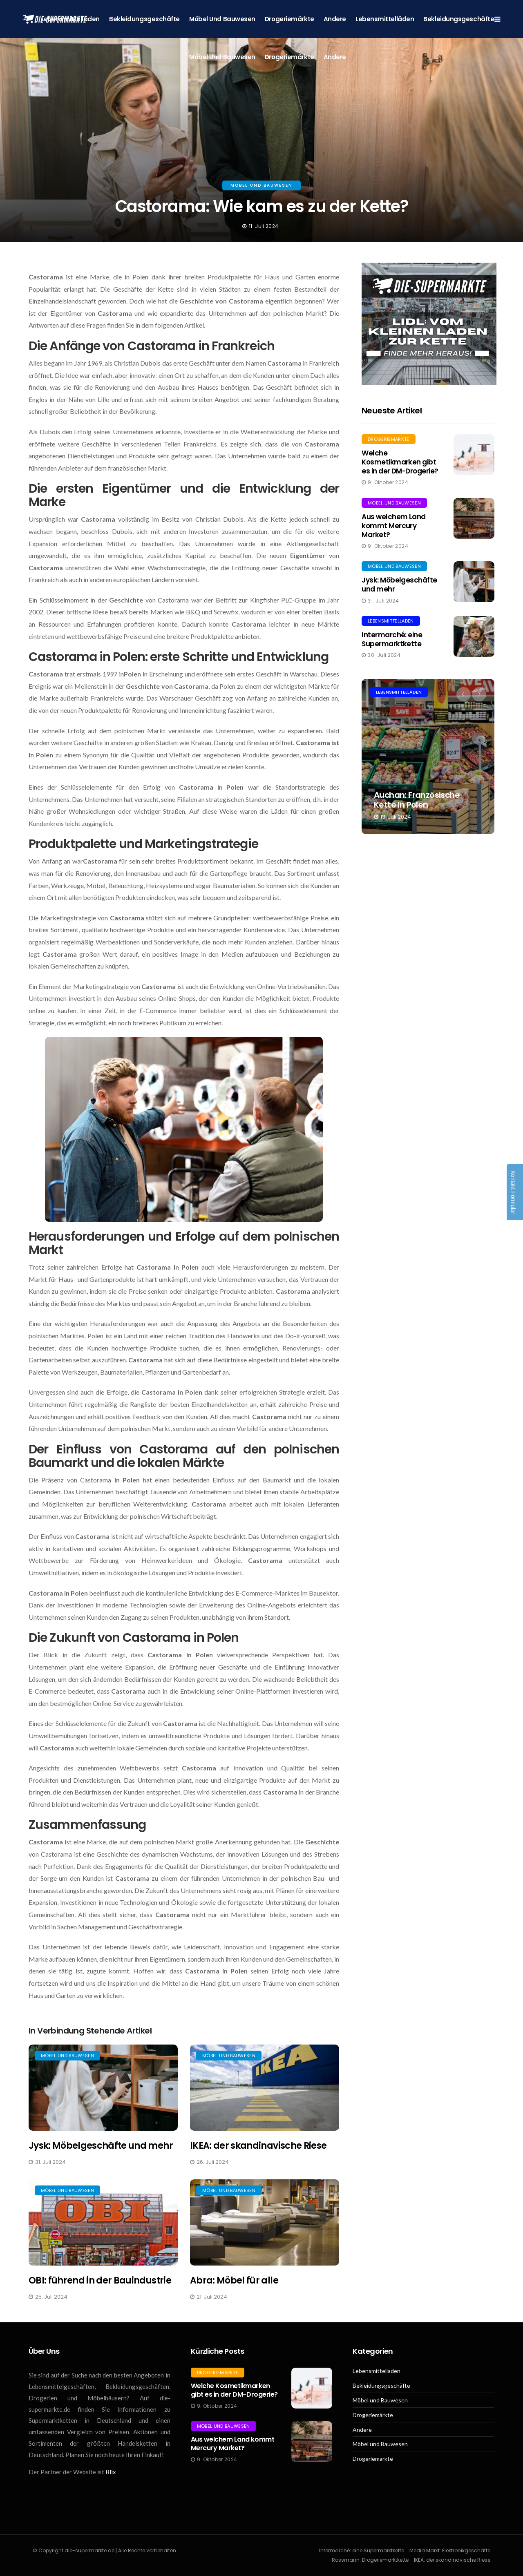 This screenshot has height=2576, width=523. What do you see at coordinates (258, 2145) in the screenshot?
I see `IKEA: der skandinavische Riese` at bounding box center [258, 2145].